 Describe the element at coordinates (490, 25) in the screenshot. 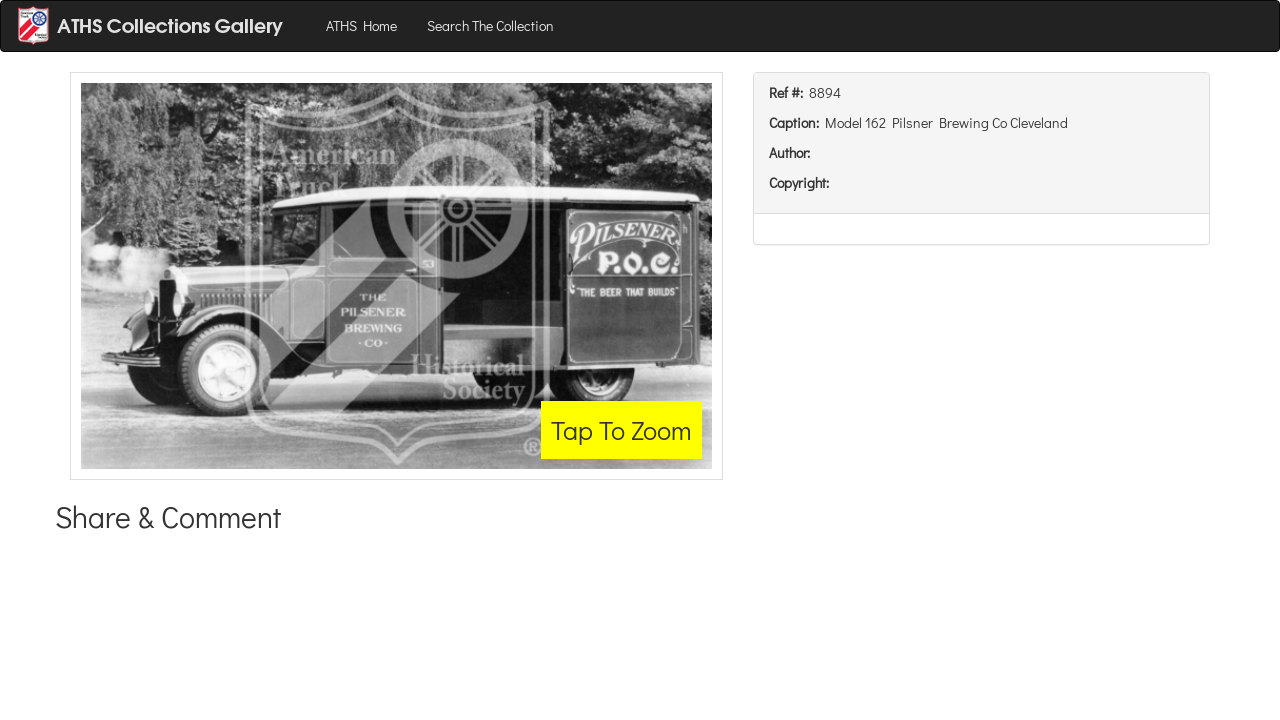

I see `Search The Collection` at that location.